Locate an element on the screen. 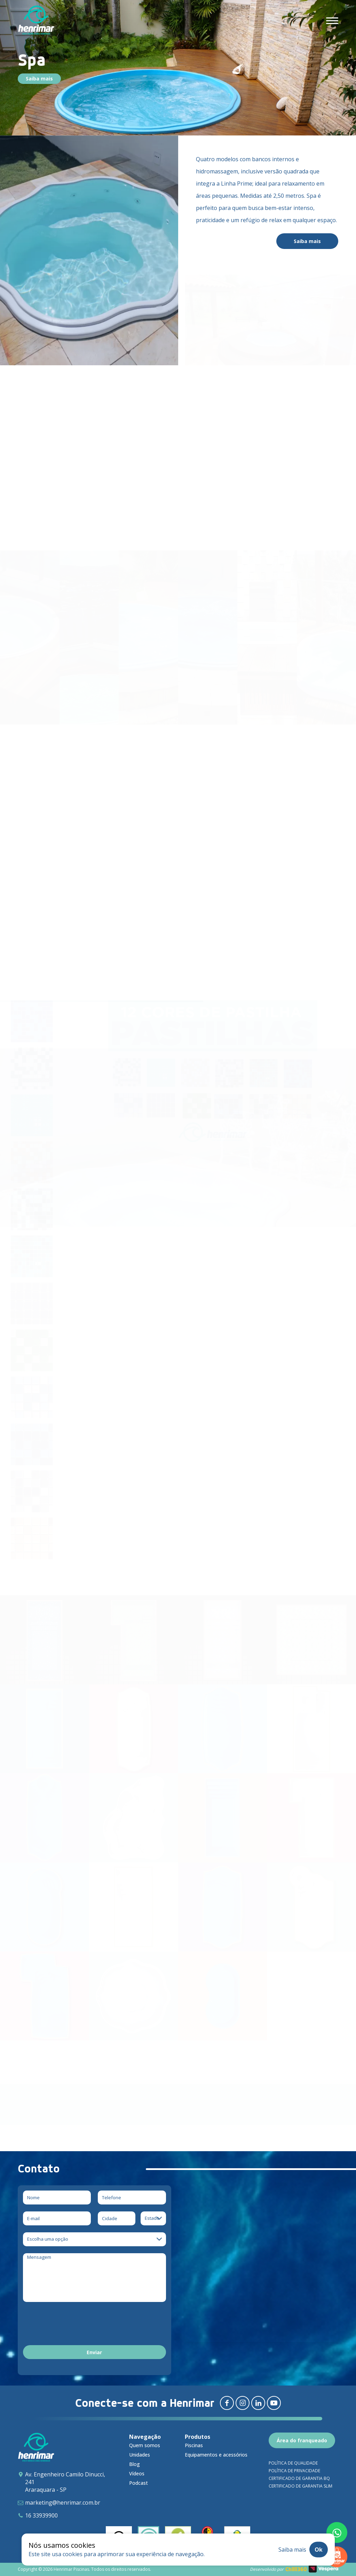 The width and height of the screenshot is (356, 2576). Certificado de garantia SLIM is located at coordinates (300, 2486).